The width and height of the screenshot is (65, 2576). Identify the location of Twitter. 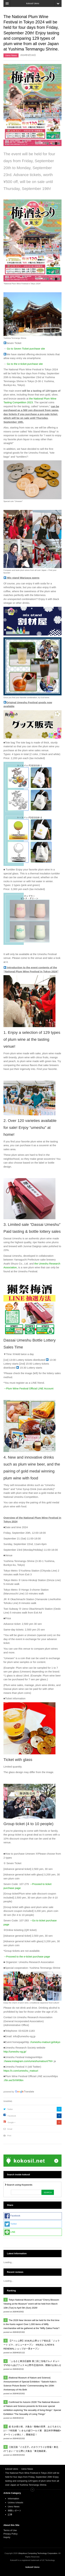
(10, 2109).